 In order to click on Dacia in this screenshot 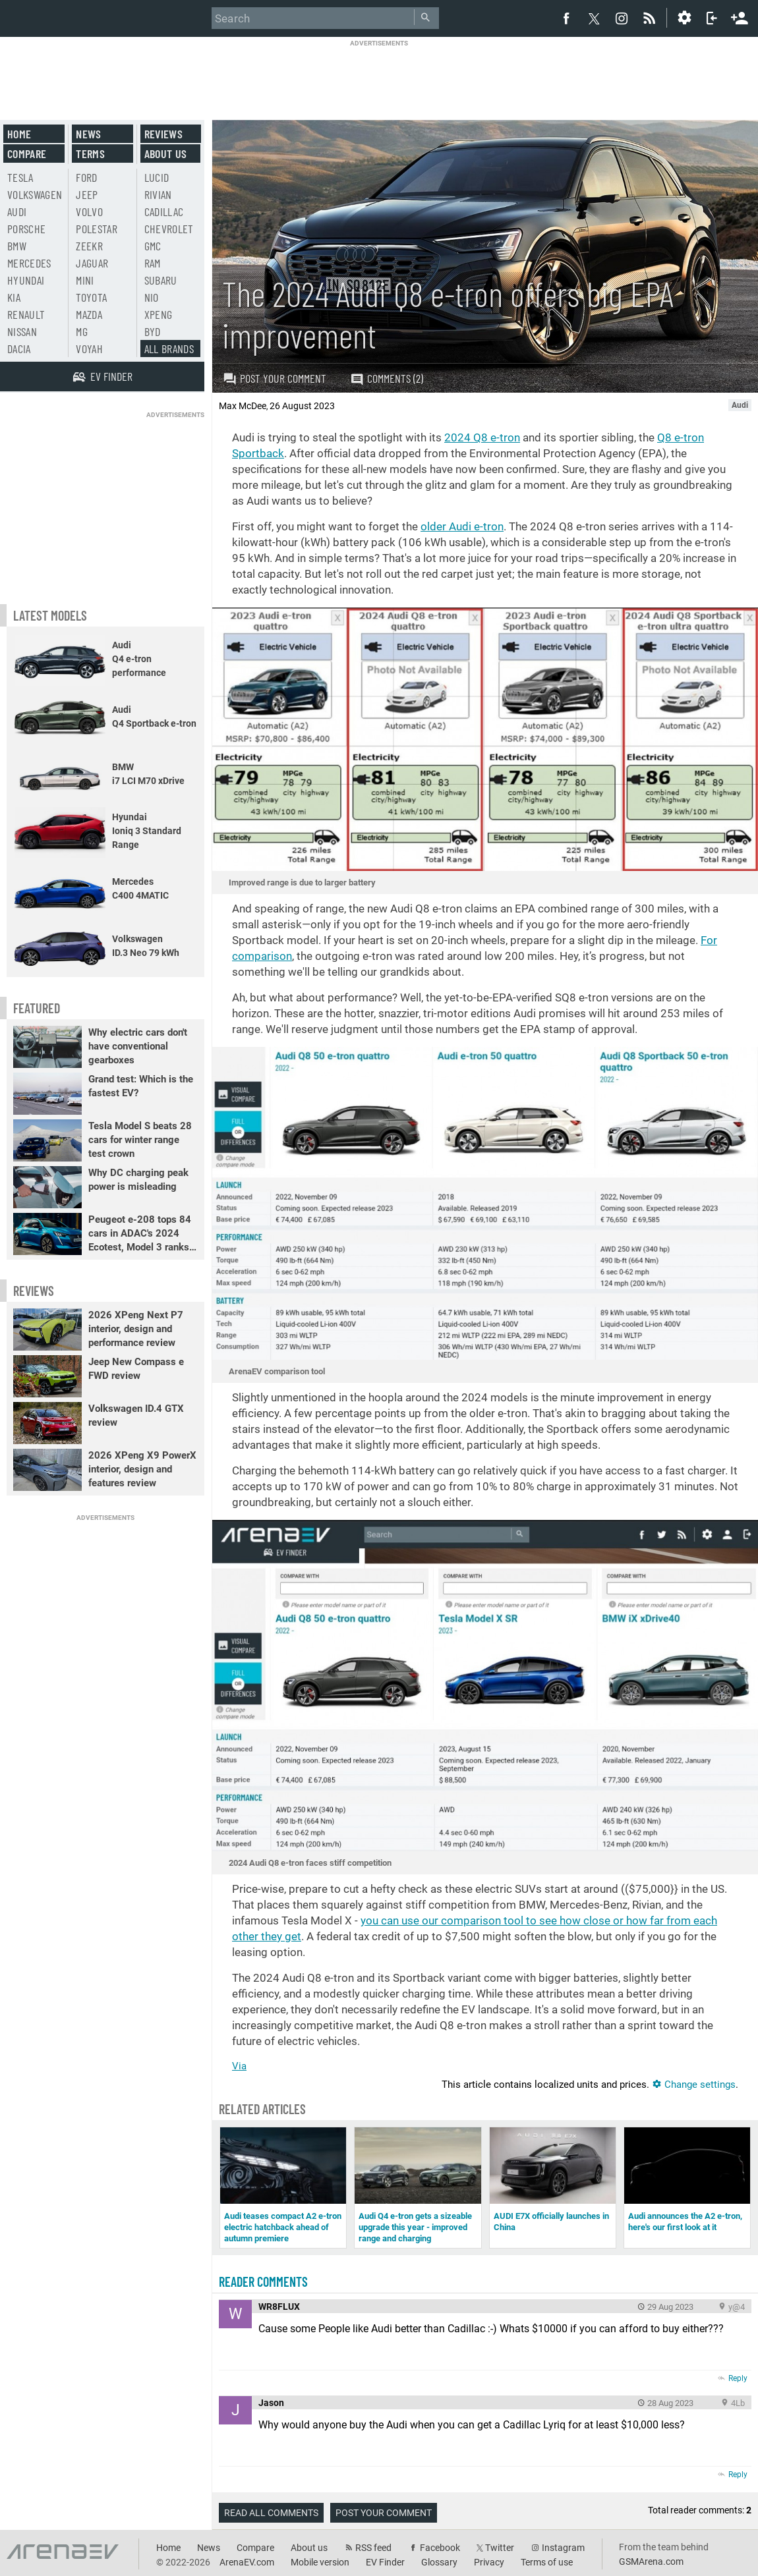, I will do `click(19, 348)`.